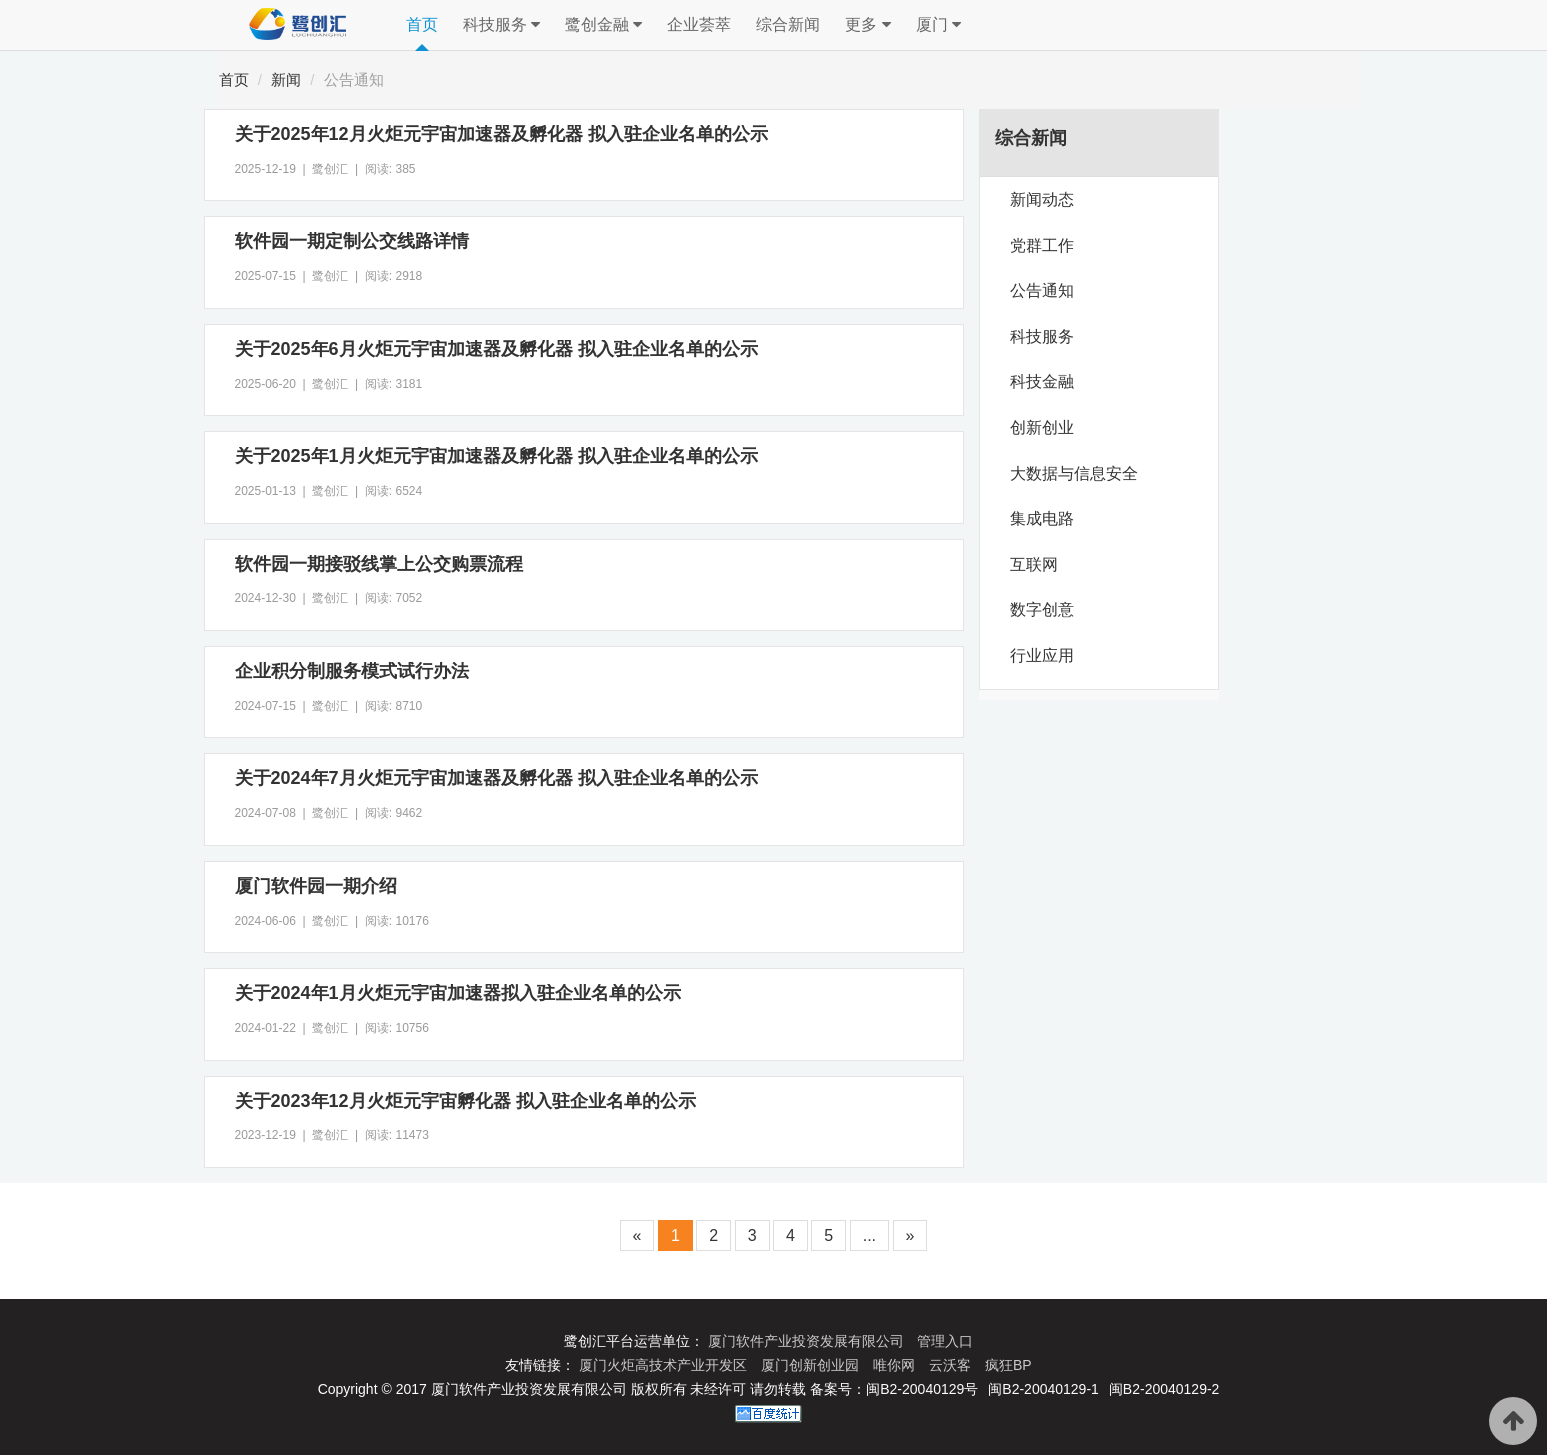 The width and height of the screenshot is (1547, 1455). Describe the element at coordinates (1042, 655) in the screenshot. I see `行业应用` at that location.